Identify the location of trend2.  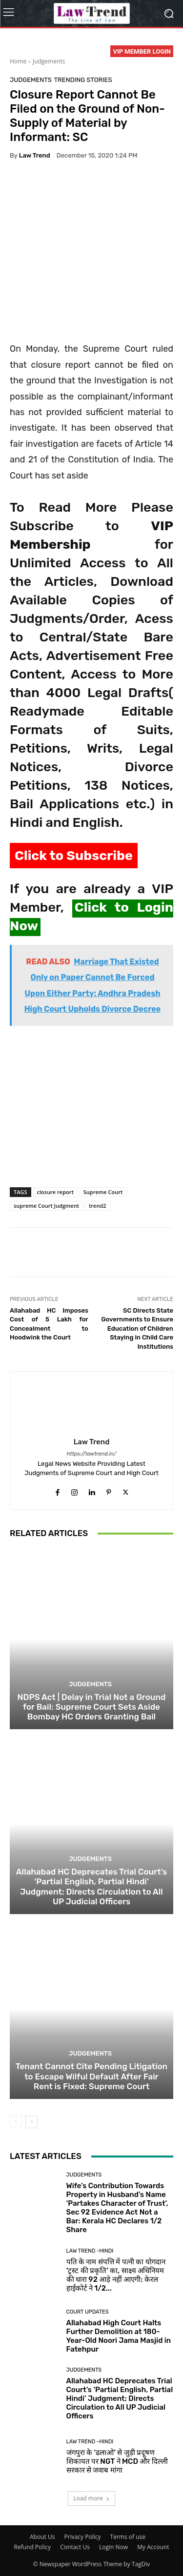
(97, 1205).